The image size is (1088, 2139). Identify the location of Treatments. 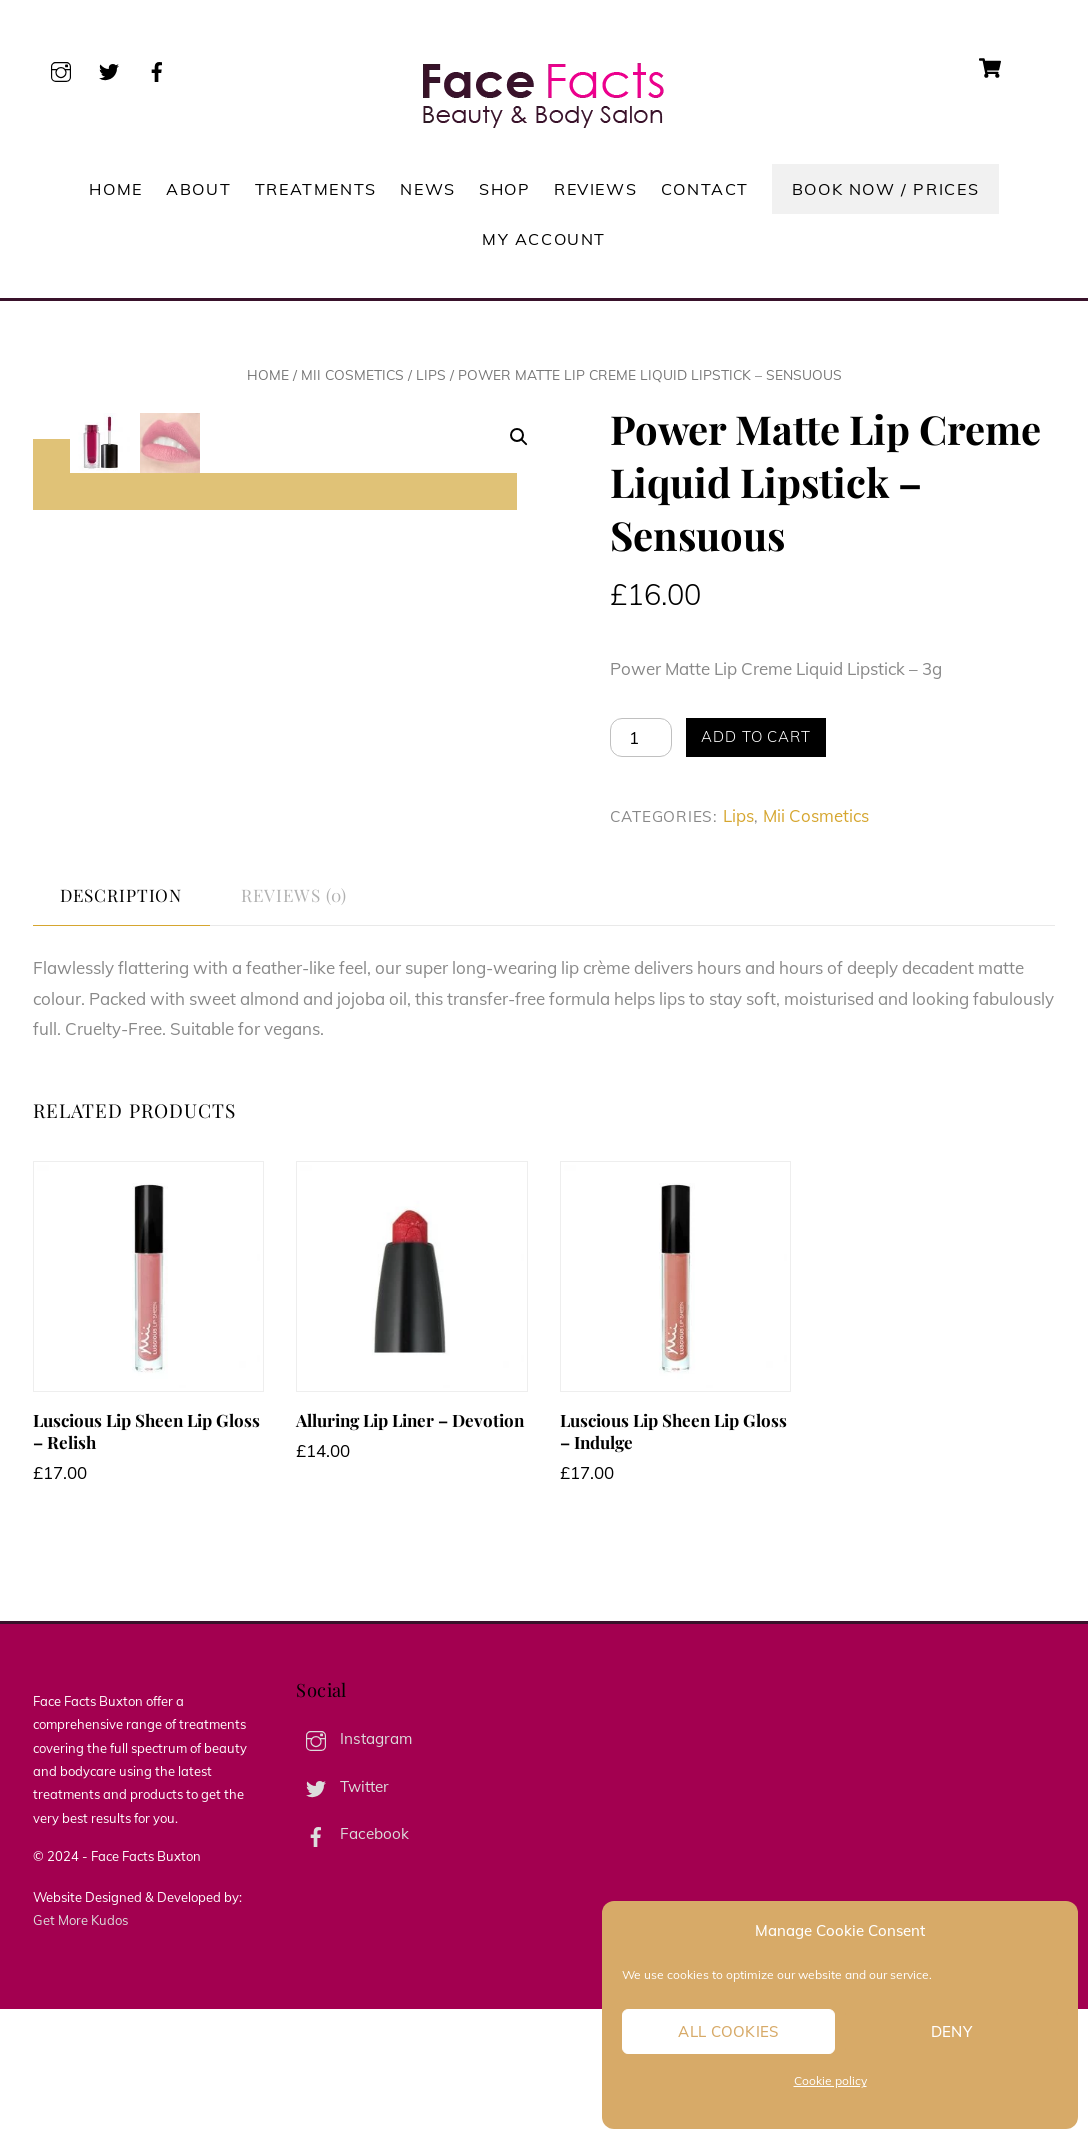
(316, 189).